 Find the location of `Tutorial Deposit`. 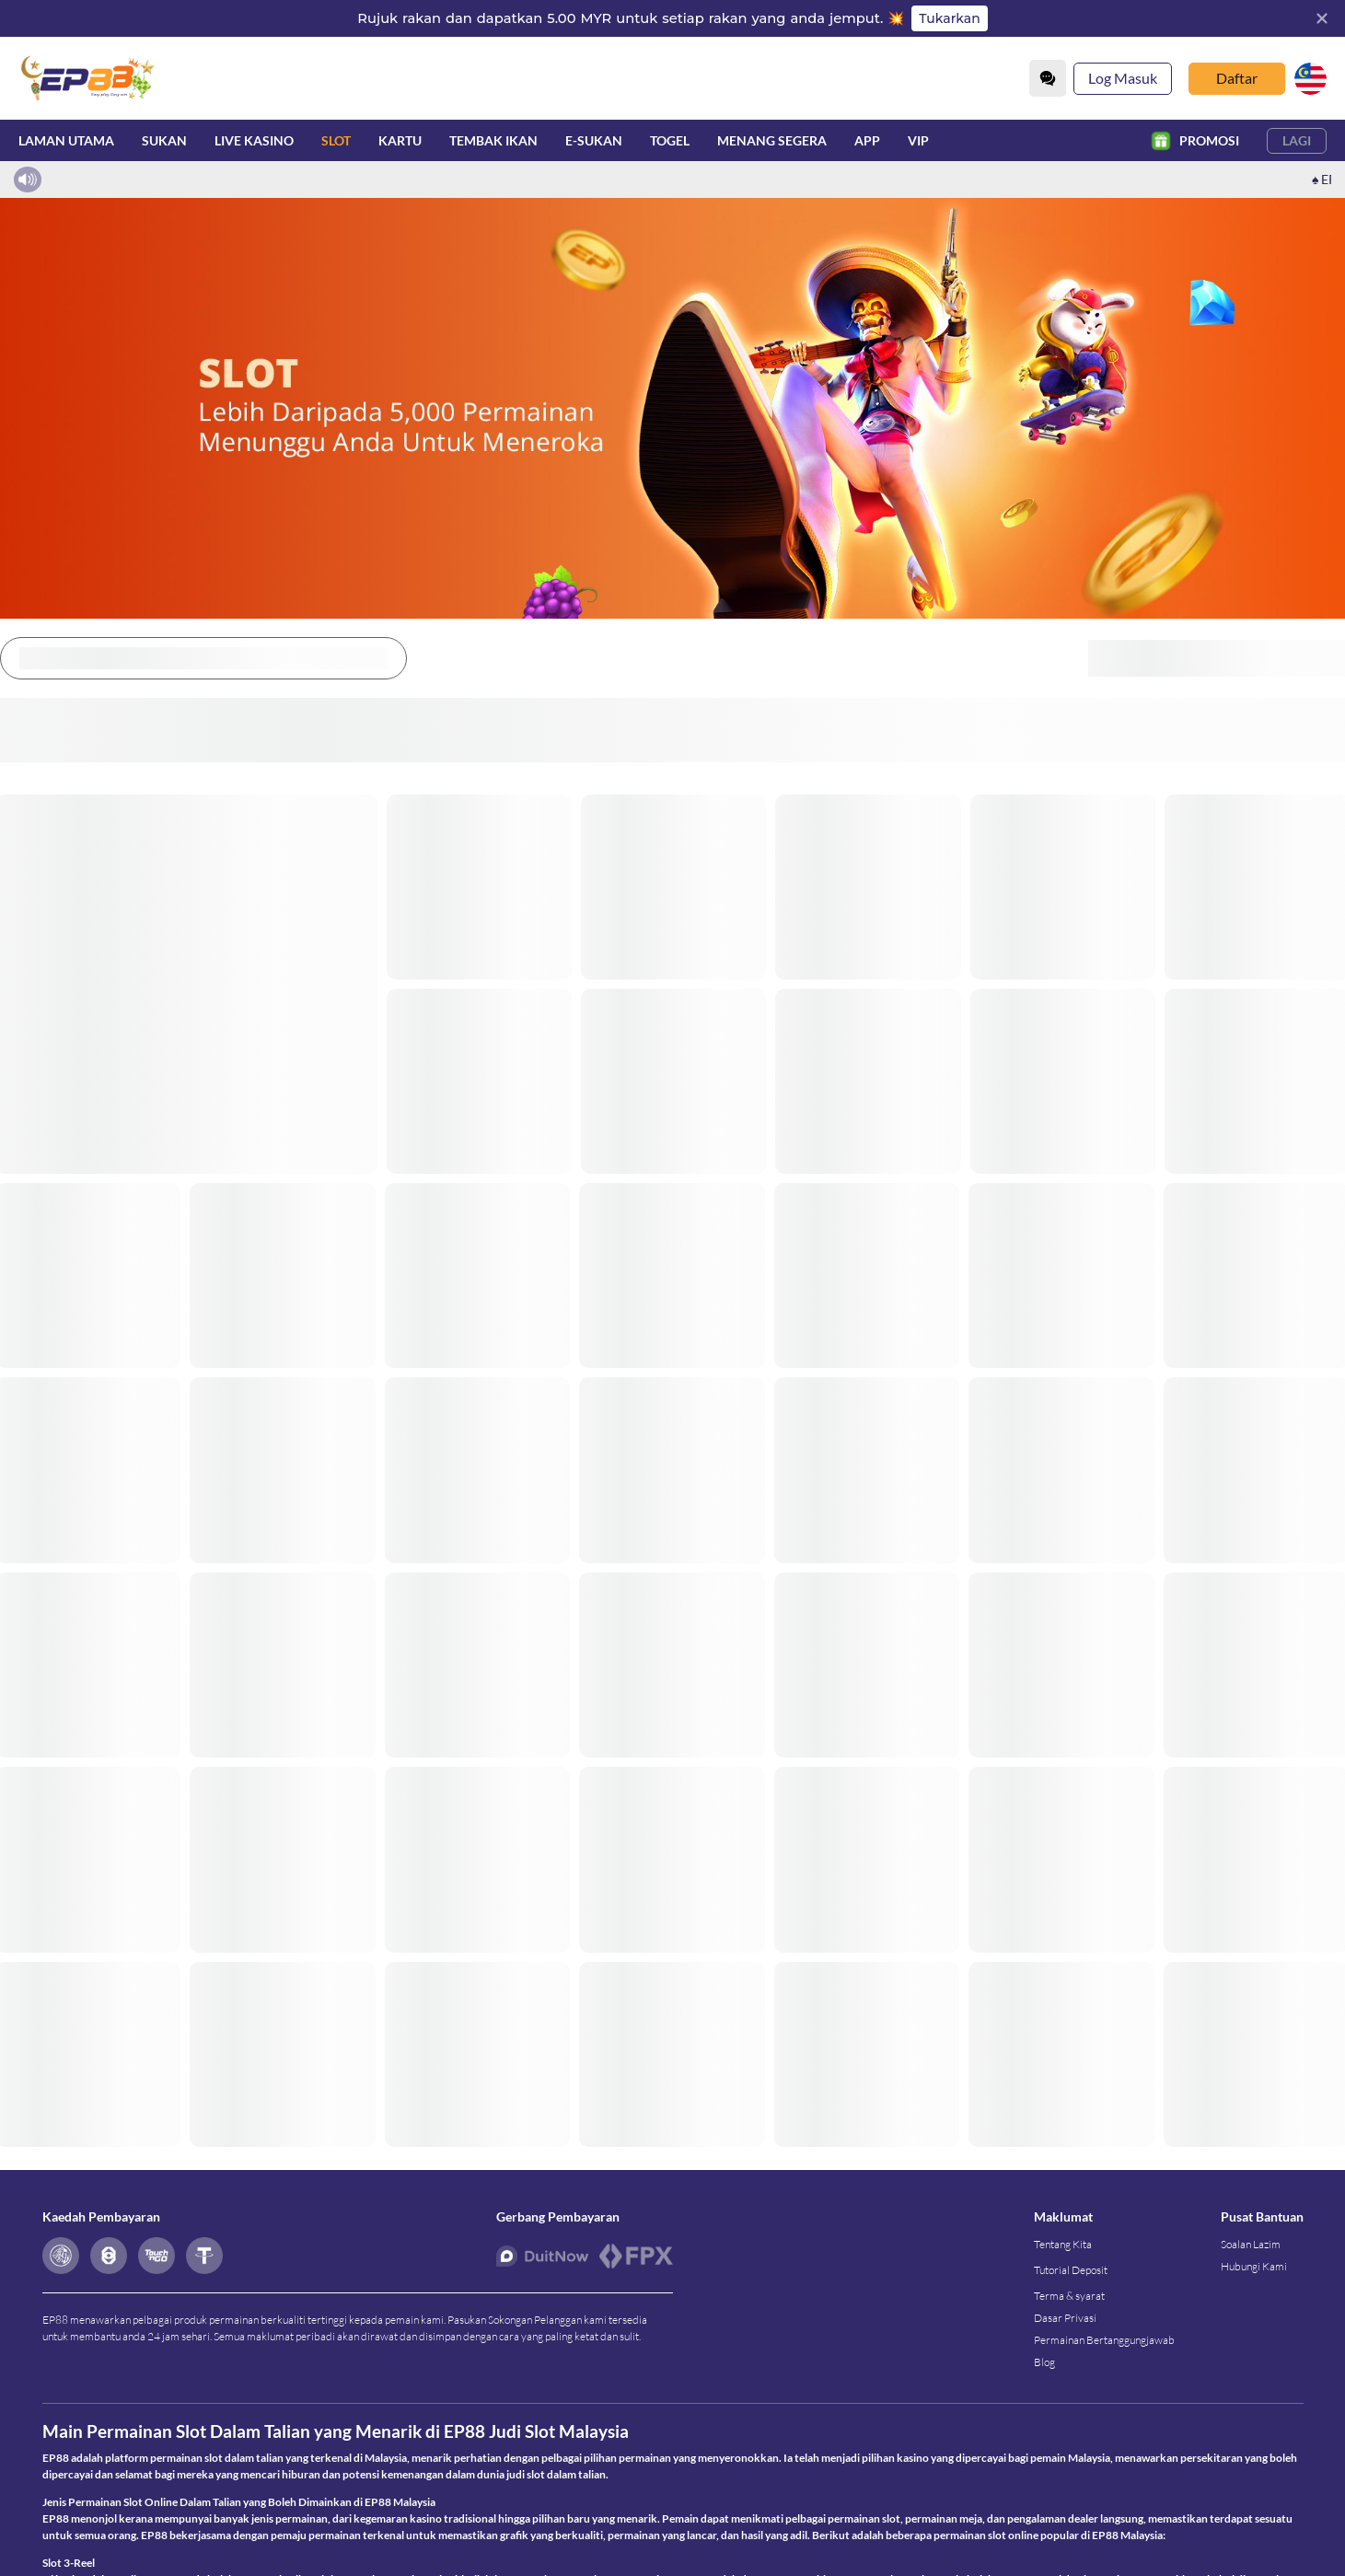

Tutorial Deposit is located at coordinates (1070, 2285).